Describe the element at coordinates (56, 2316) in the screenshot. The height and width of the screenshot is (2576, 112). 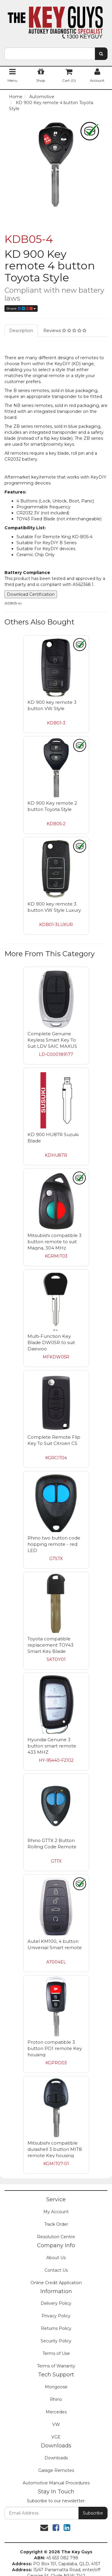
I see `Privacy Policy` at that location.